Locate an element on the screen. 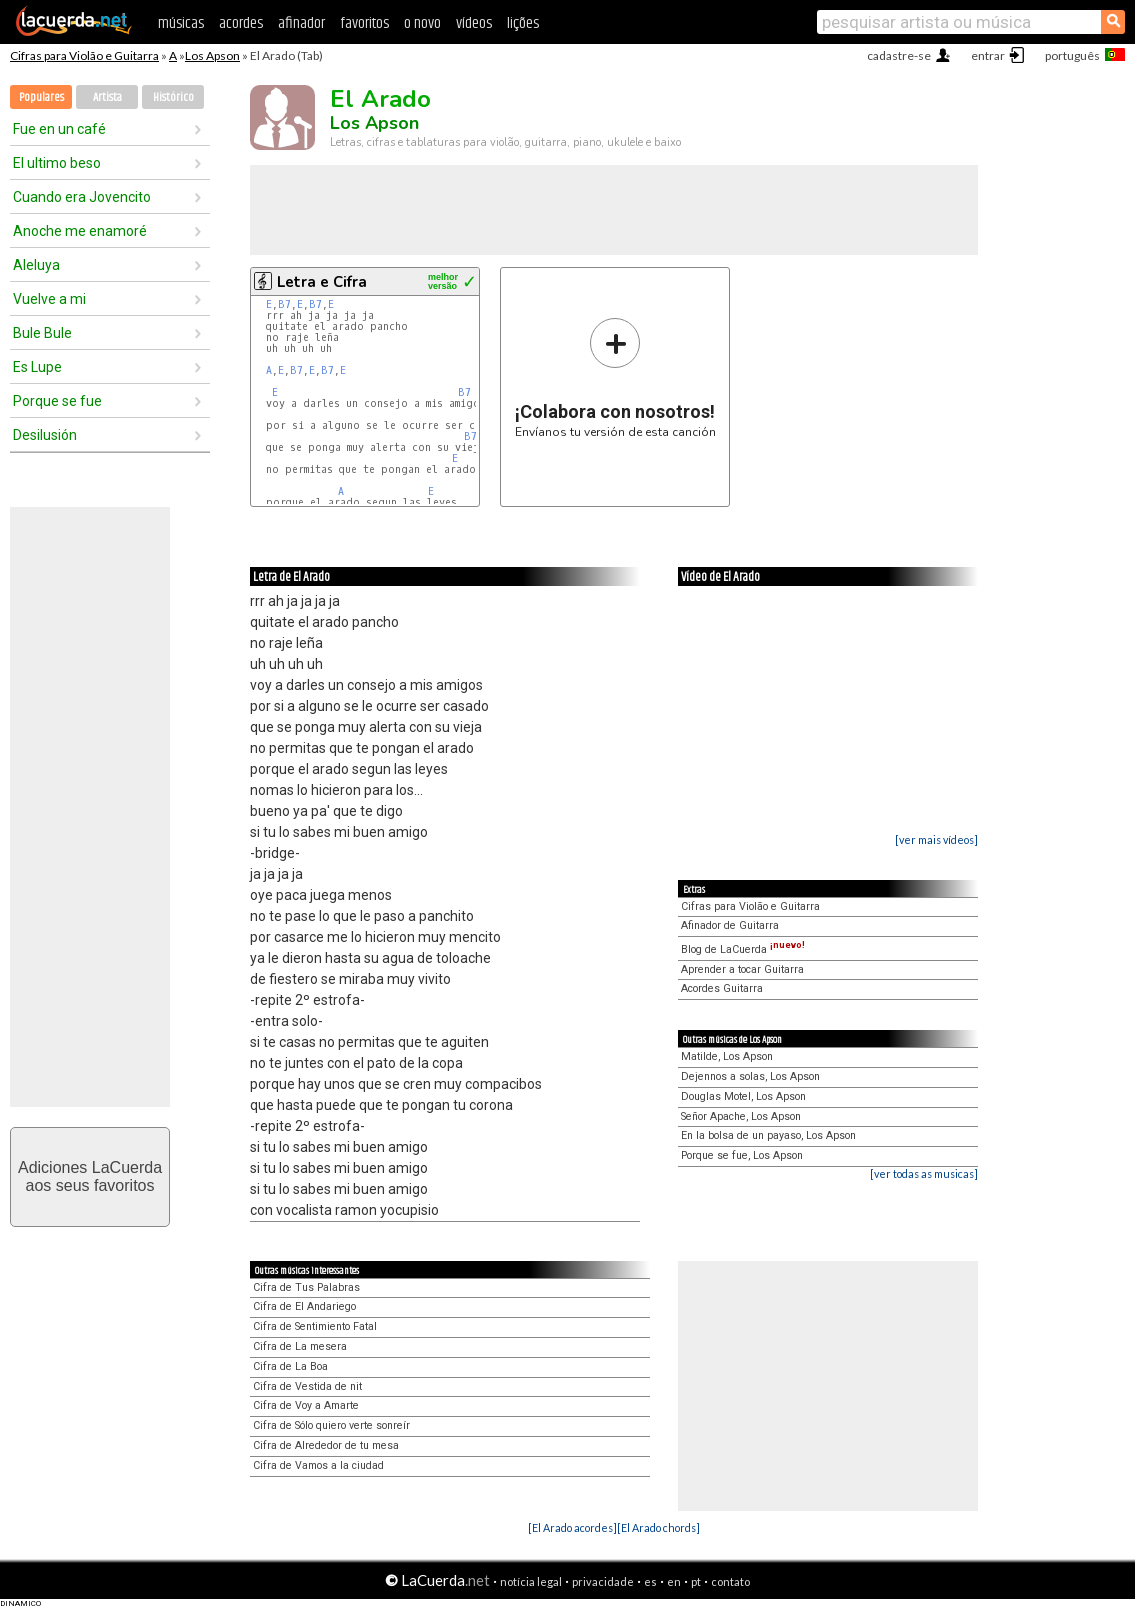 This screenshot has width=1135, height=1608. Envíanos tu versión de esta canción is located at coordinates (615, 377).